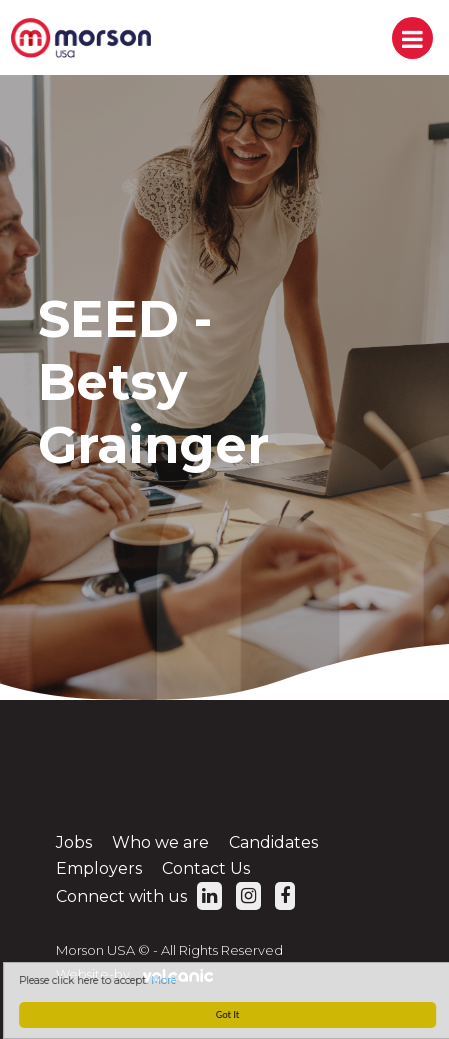 Image resolution: width=449 pixels, height=1039 pixels. Describe the element at coordinates (206, 868) in the screenshot. I see `Contact Us` at that location.